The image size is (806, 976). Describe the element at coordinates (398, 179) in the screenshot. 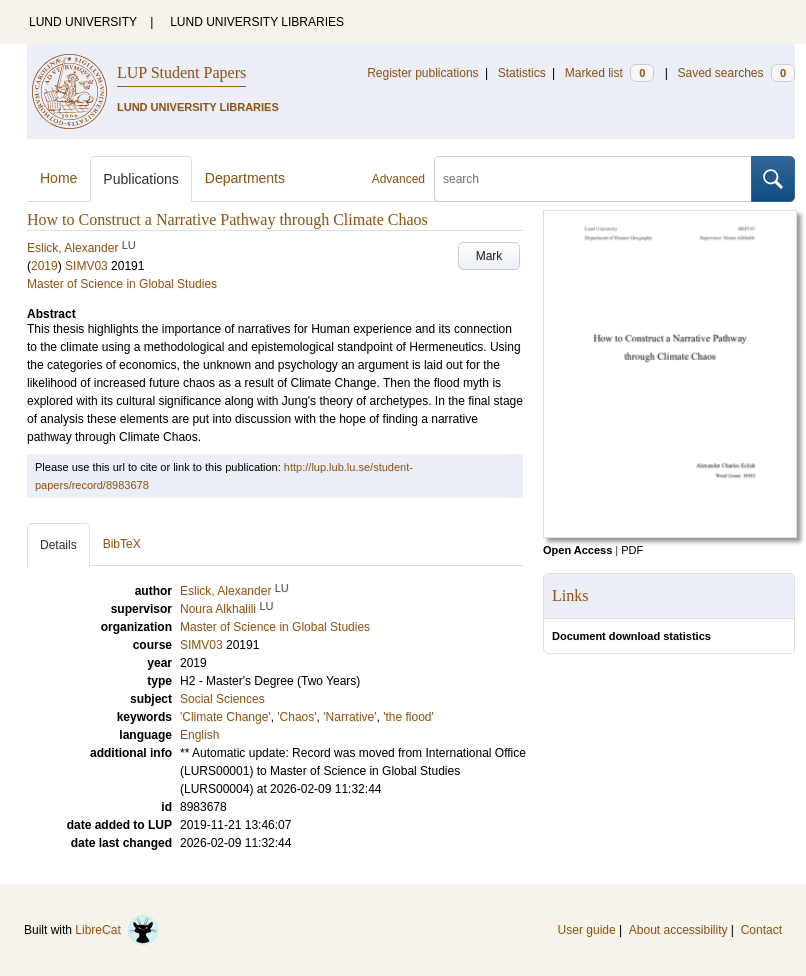

I see `Advanced` at that location.